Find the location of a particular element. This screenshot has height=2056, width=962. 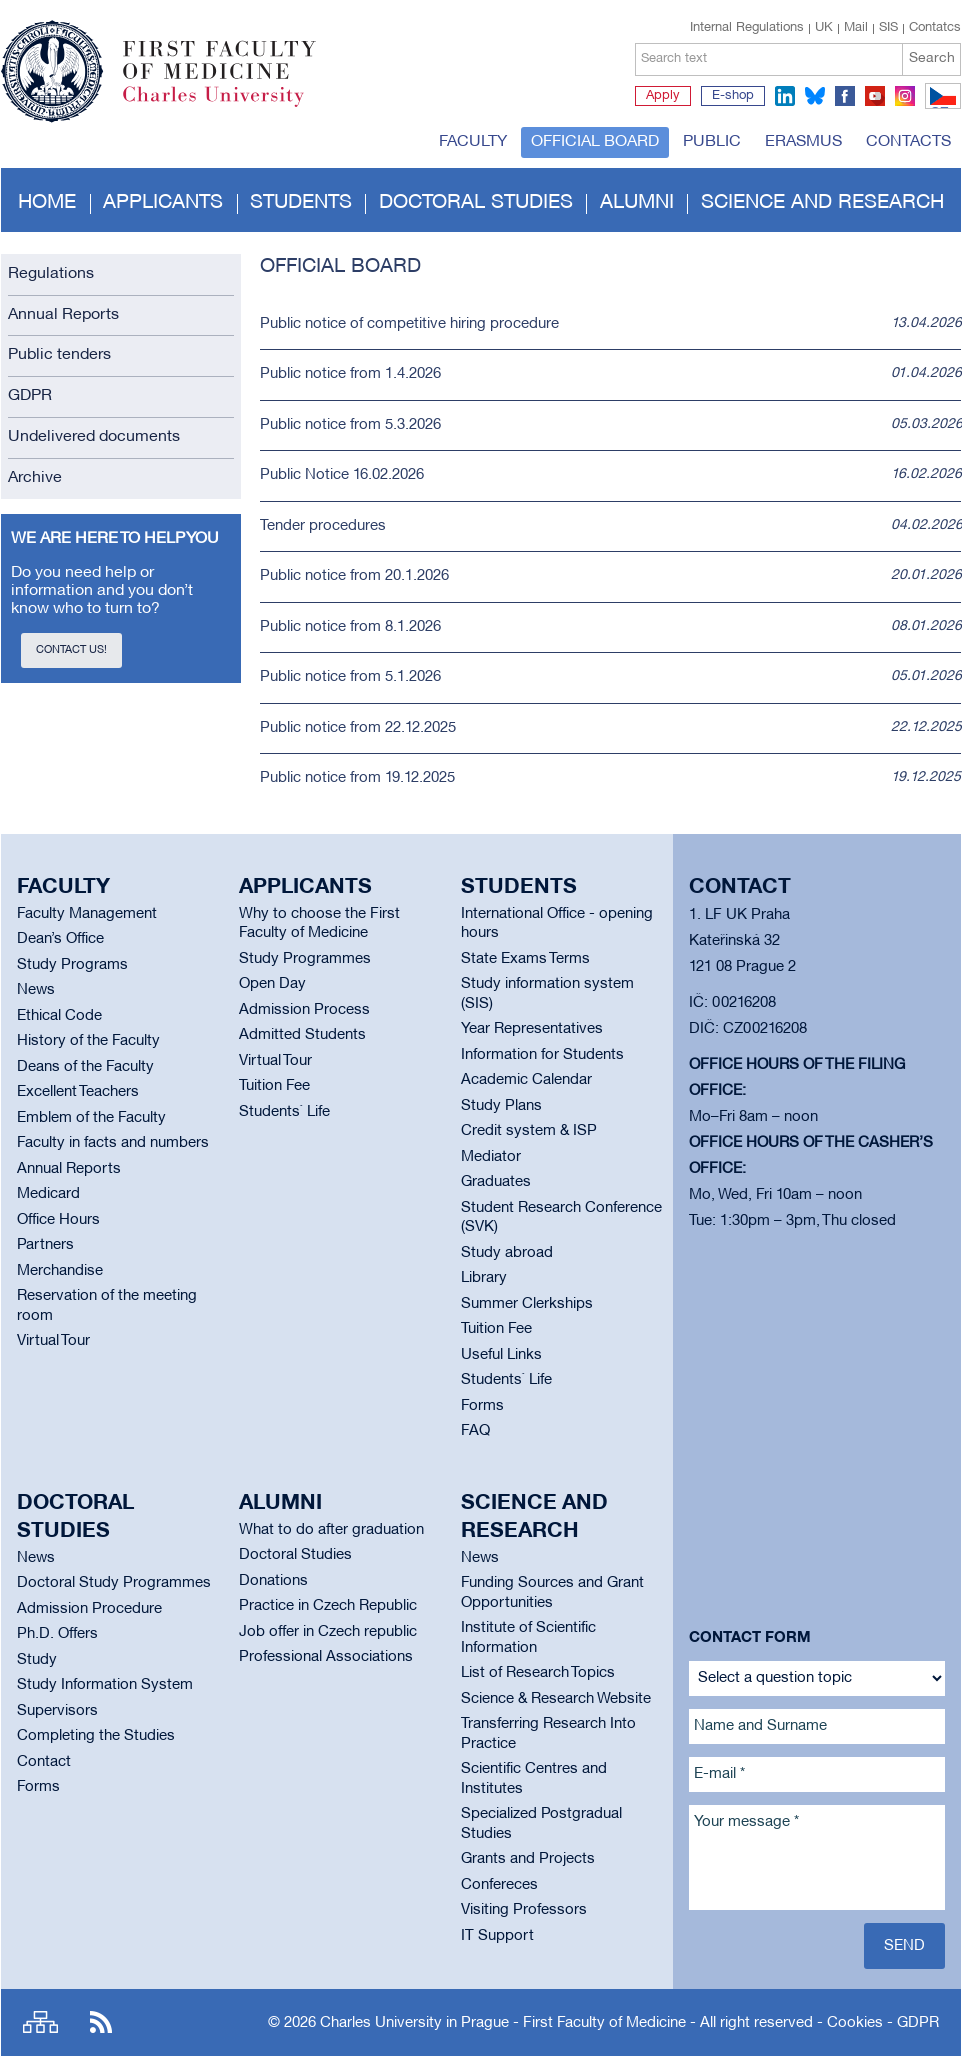

Medicard is located at coordinates (48, 1194).